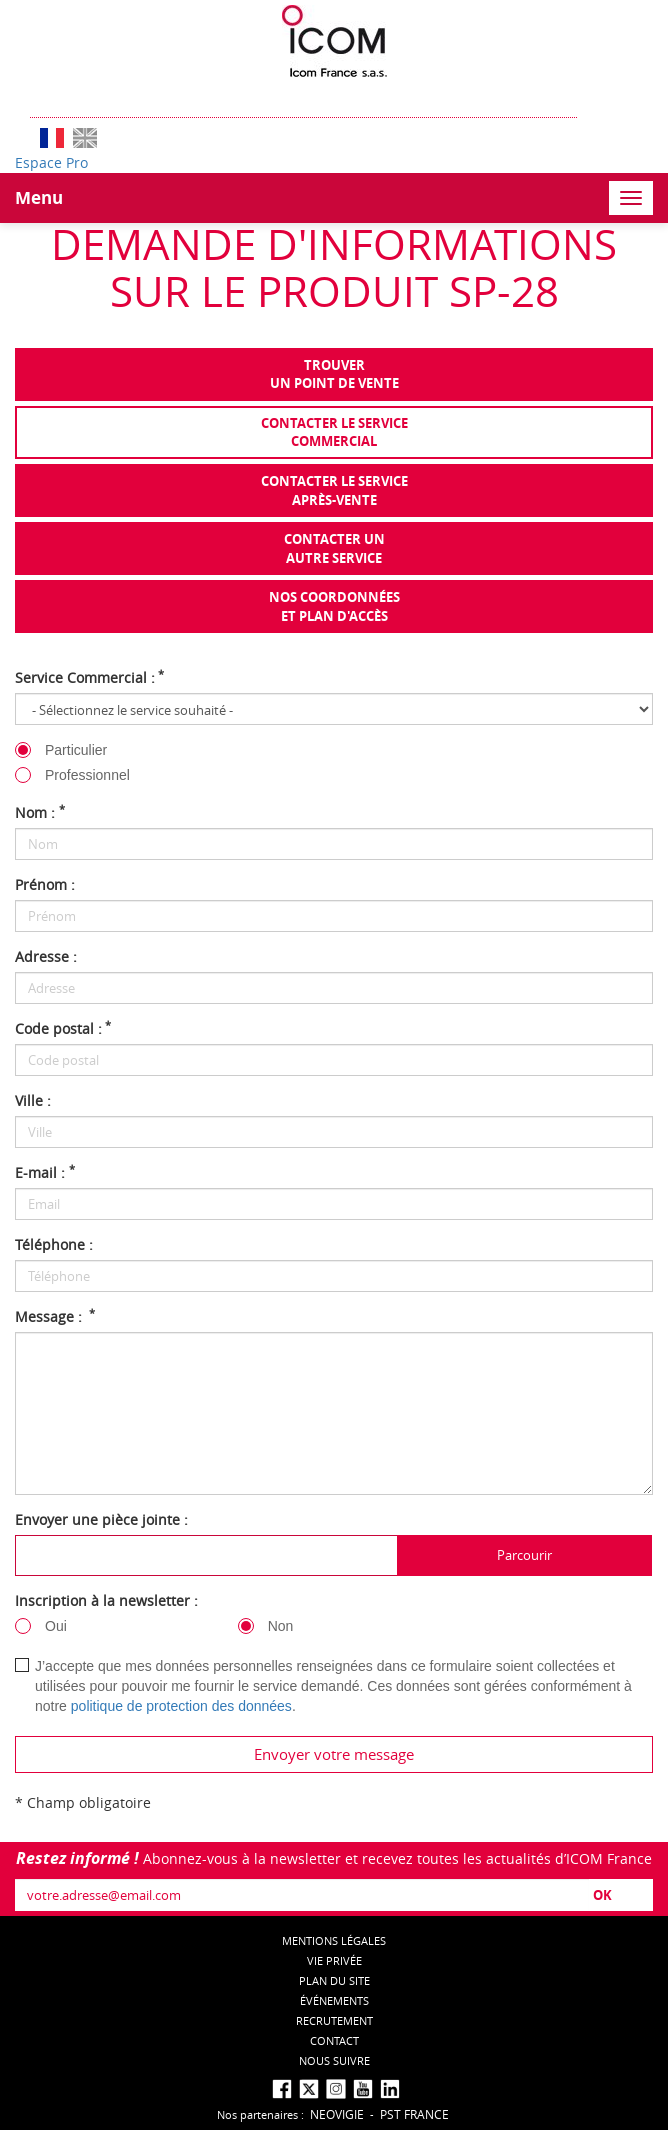 The width and height of the screenshot is (668, 2130). What do you see at coordinates (101, 1519) in the screenshot?
I see `Envoyer une pièce jointe :` at bounding box center [101, 1519].